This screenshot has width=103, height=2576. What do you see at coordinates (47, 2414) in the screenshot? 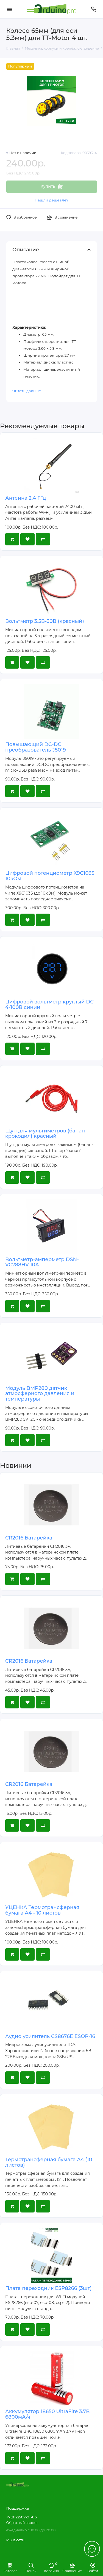
I see `Аккумулятор 18650 UltraFire 3.7В 6800мА/ч` at bounding box center [47, 2414].